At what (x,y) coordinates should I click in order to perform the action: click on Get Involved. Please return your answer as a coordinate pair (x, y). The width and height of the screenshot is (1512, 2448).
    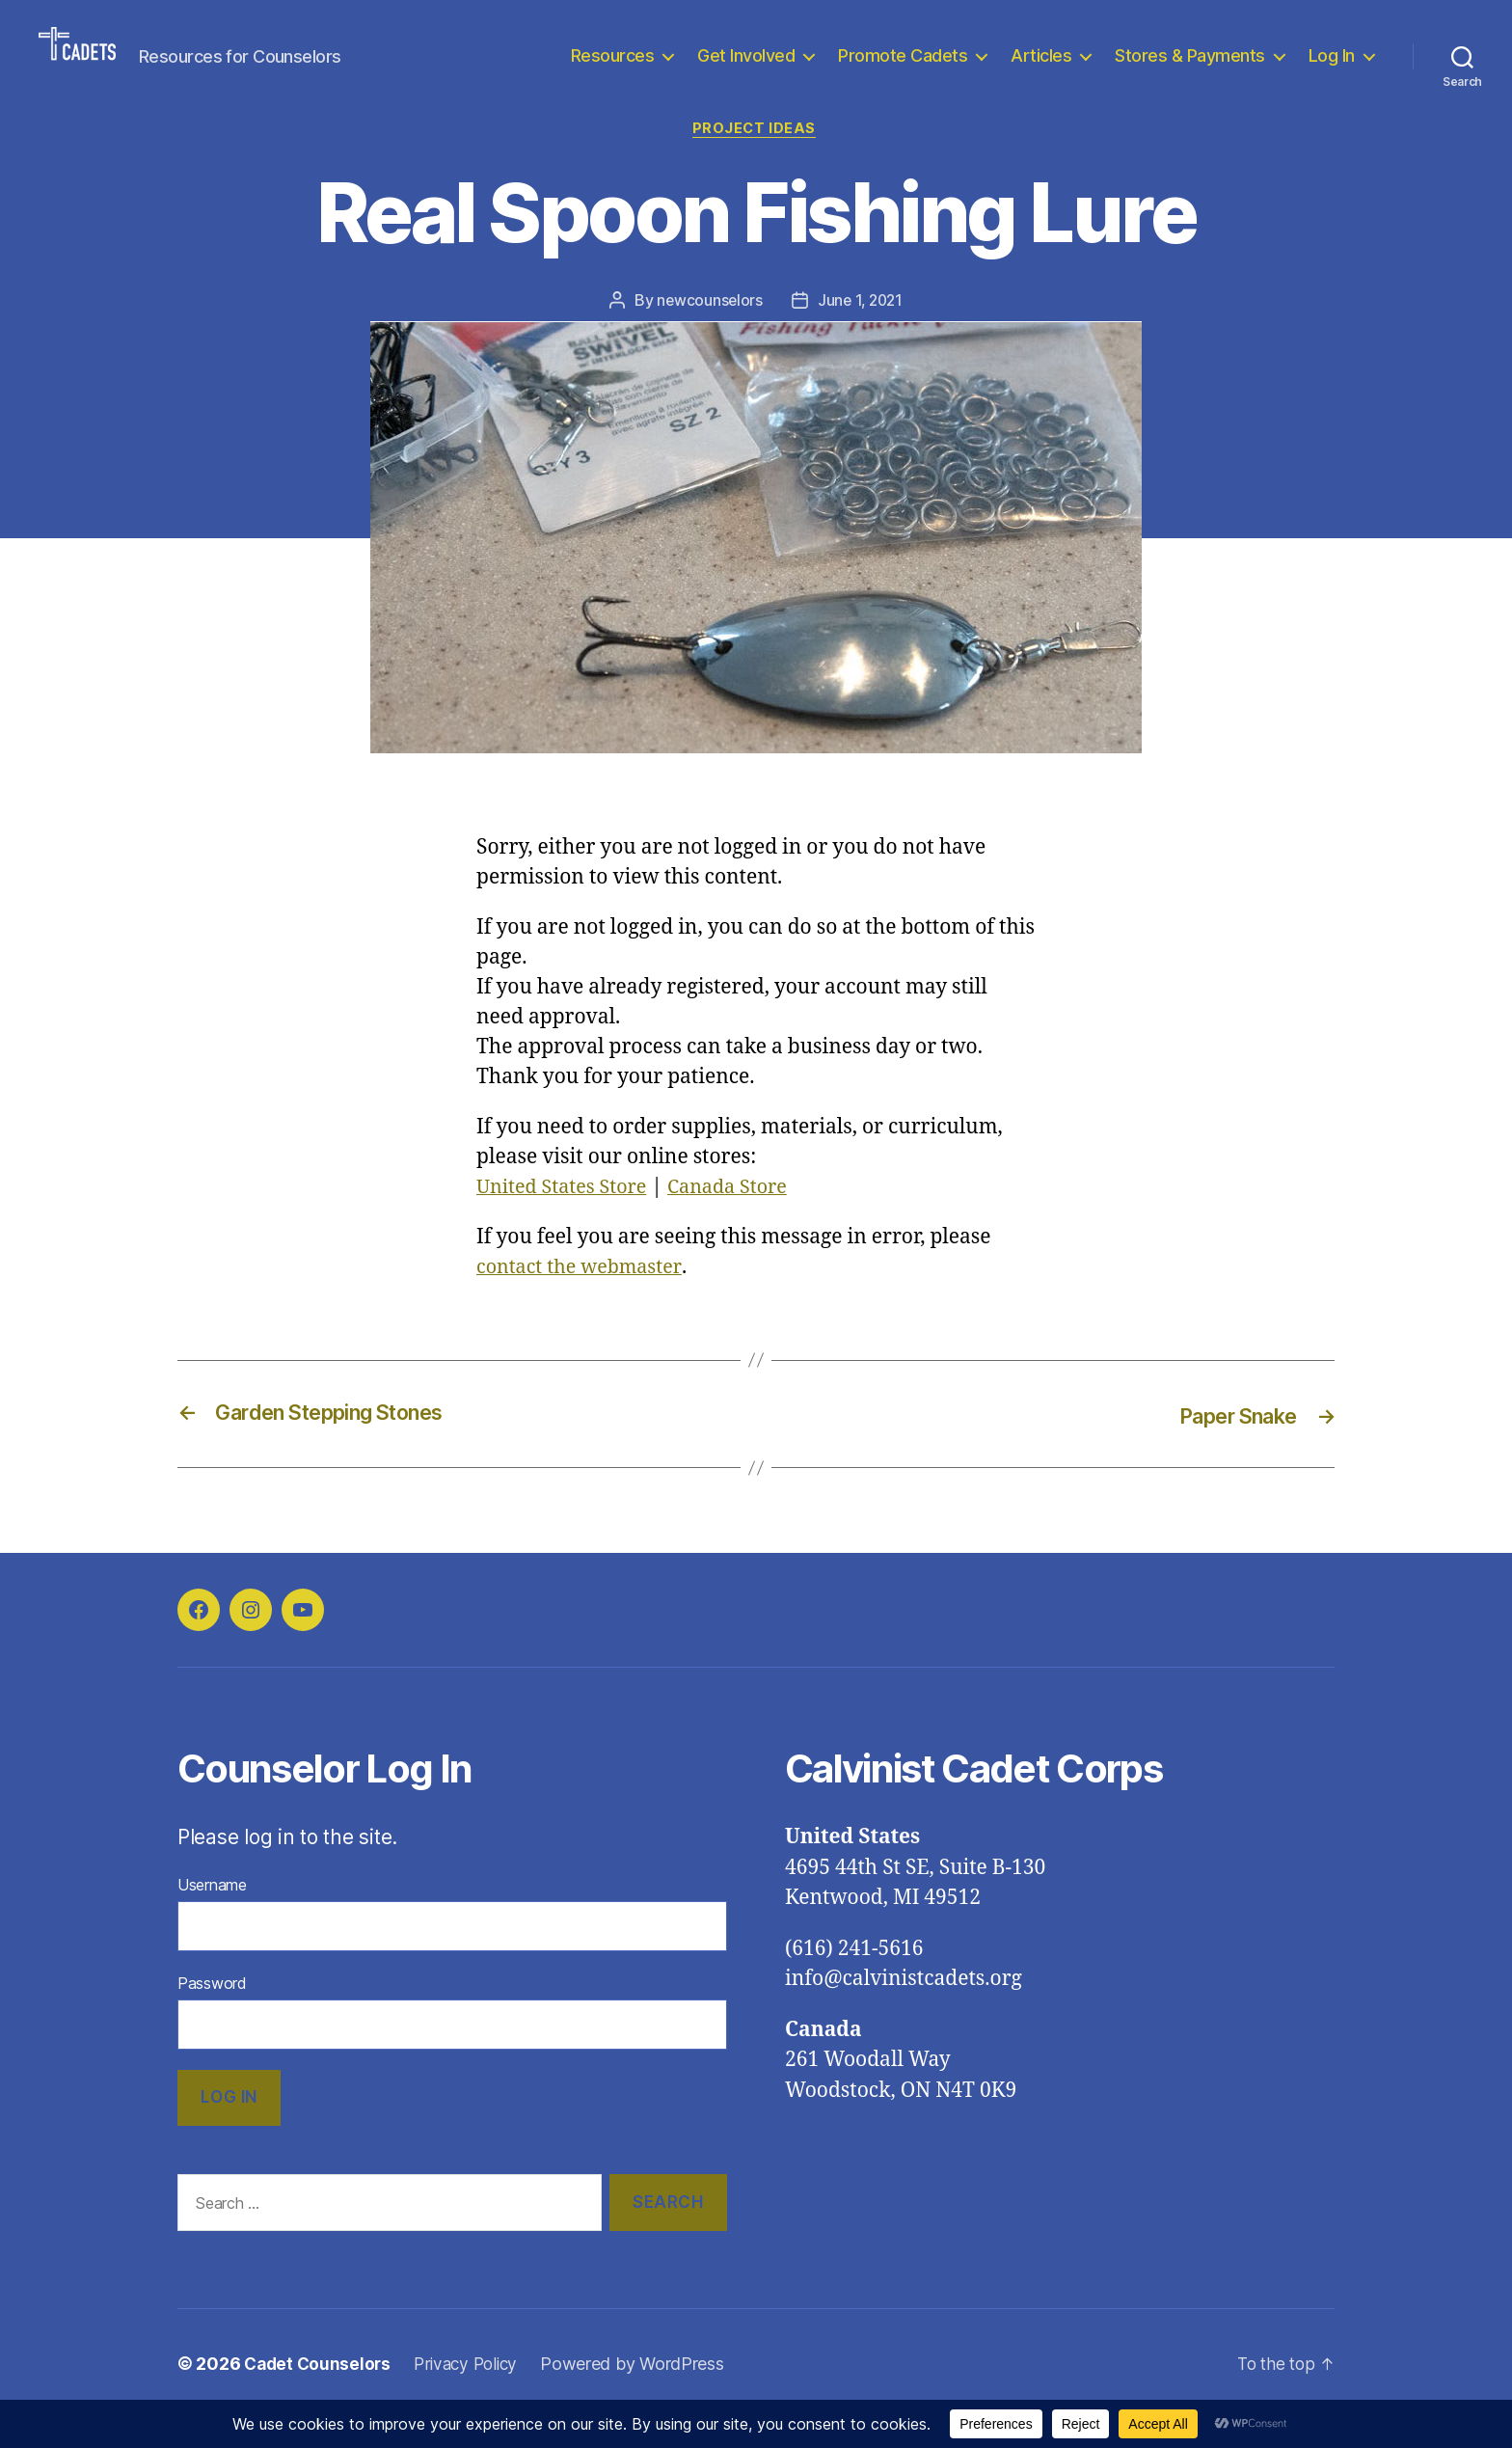
    Looking at the image, I should click on (746, 70).